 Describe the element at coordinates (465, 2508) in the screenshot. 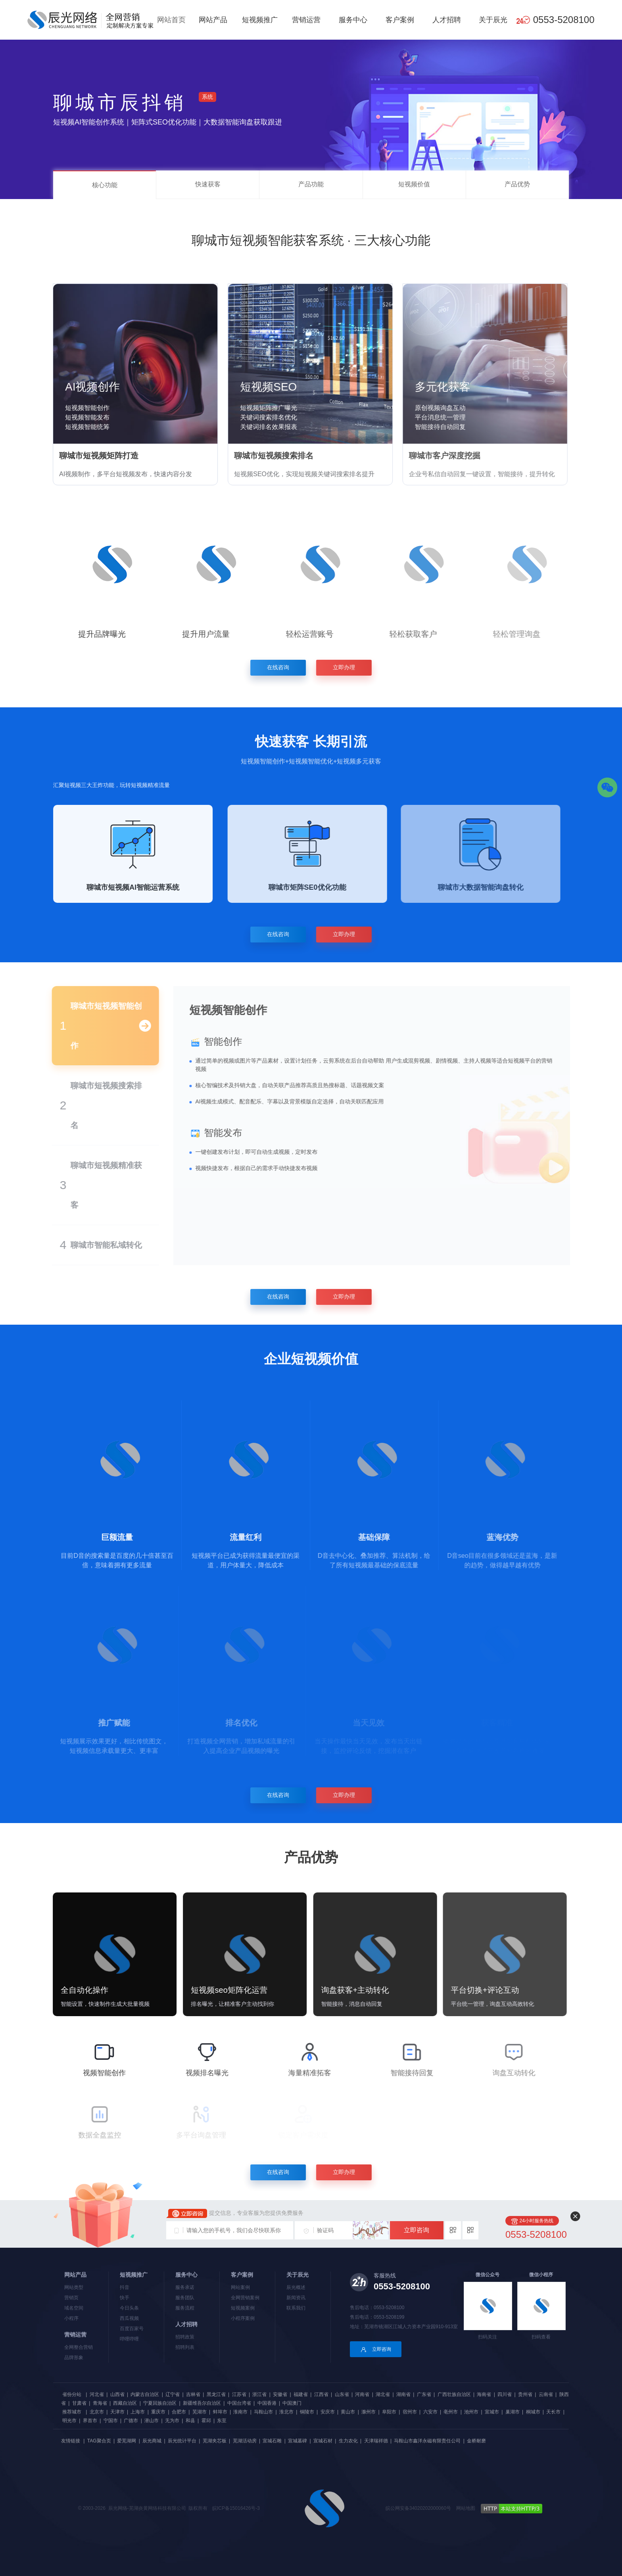

I see `网站地图` at that location.